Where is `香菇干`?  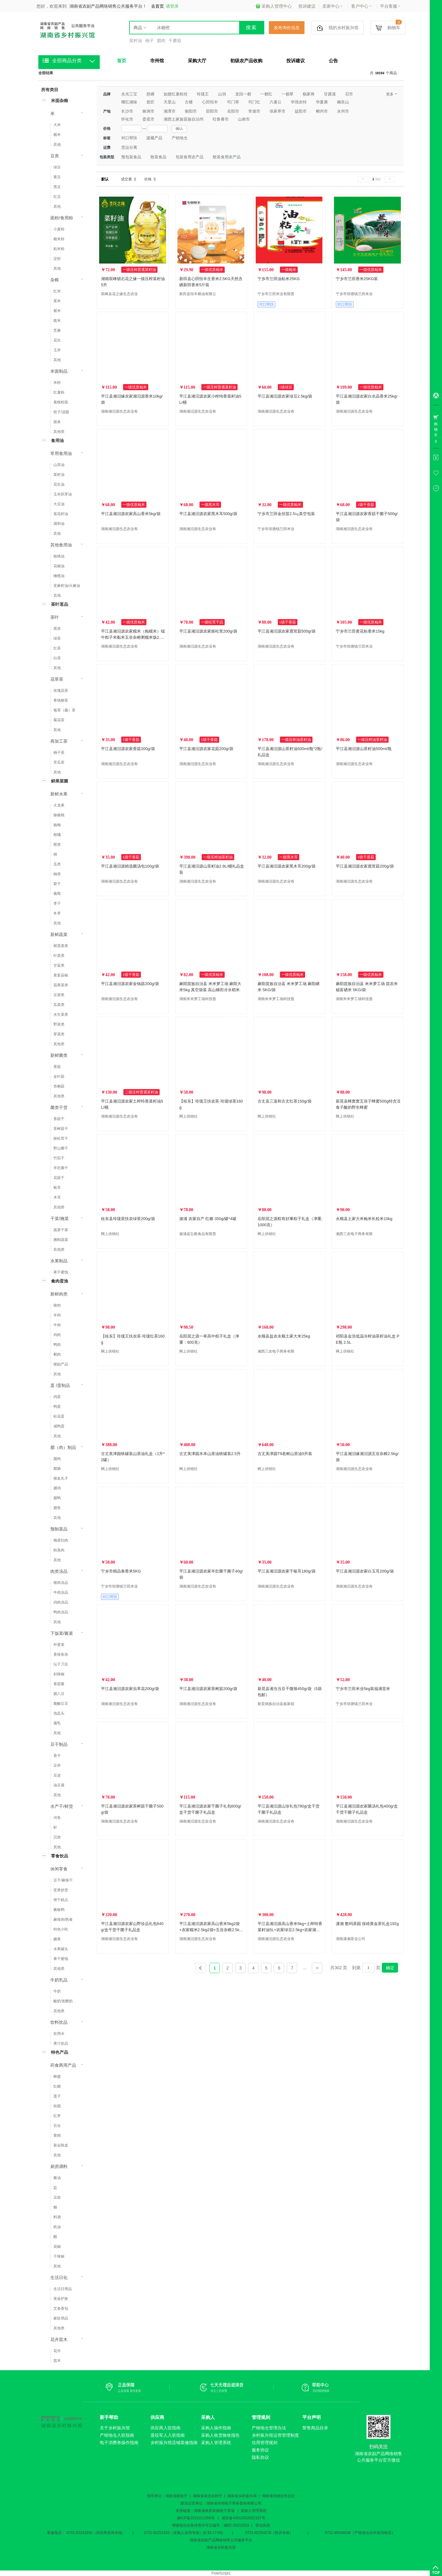 香菇干 is located at coordinates (58, 1119).